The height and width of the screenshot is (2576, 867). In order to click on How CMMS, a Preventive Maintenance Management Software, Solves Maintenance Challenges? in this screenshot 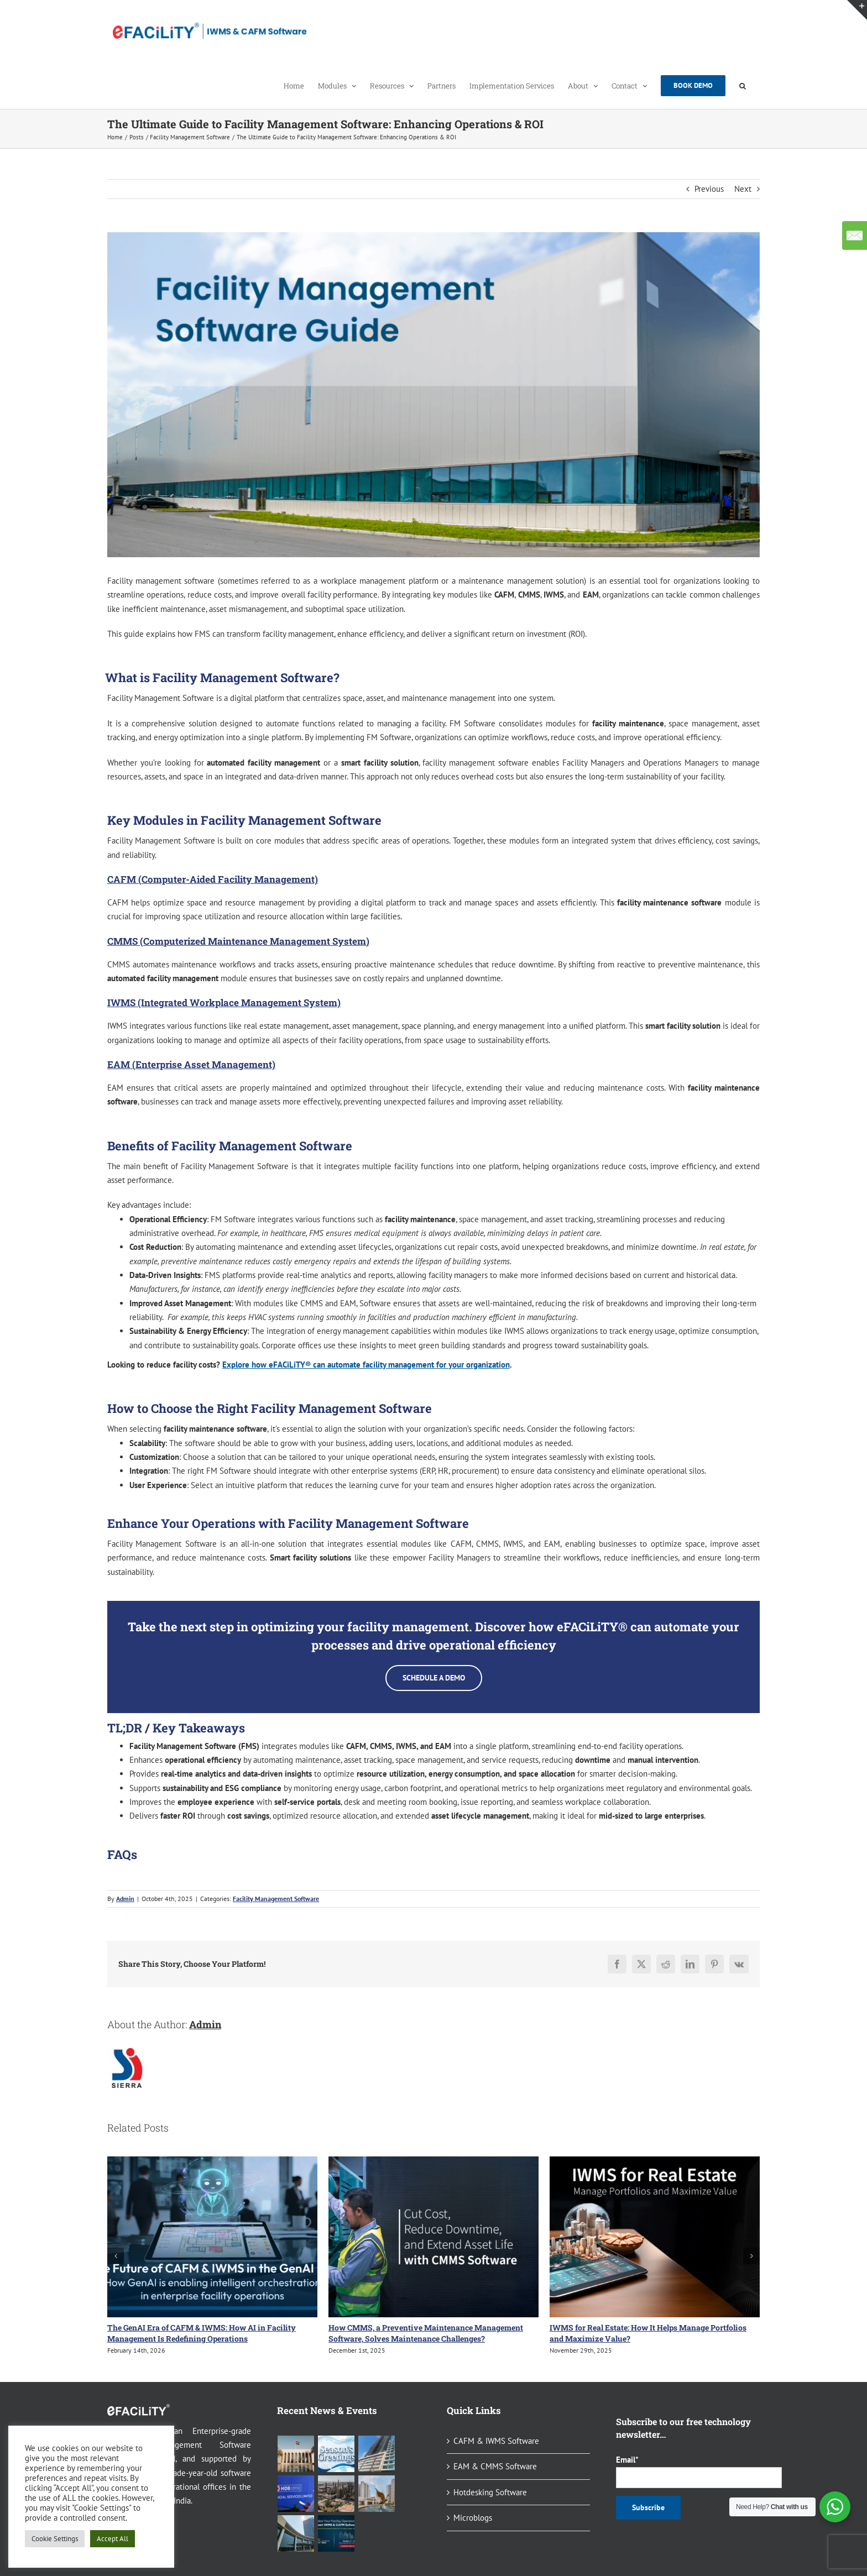, I will do `click(425, 2333)`.